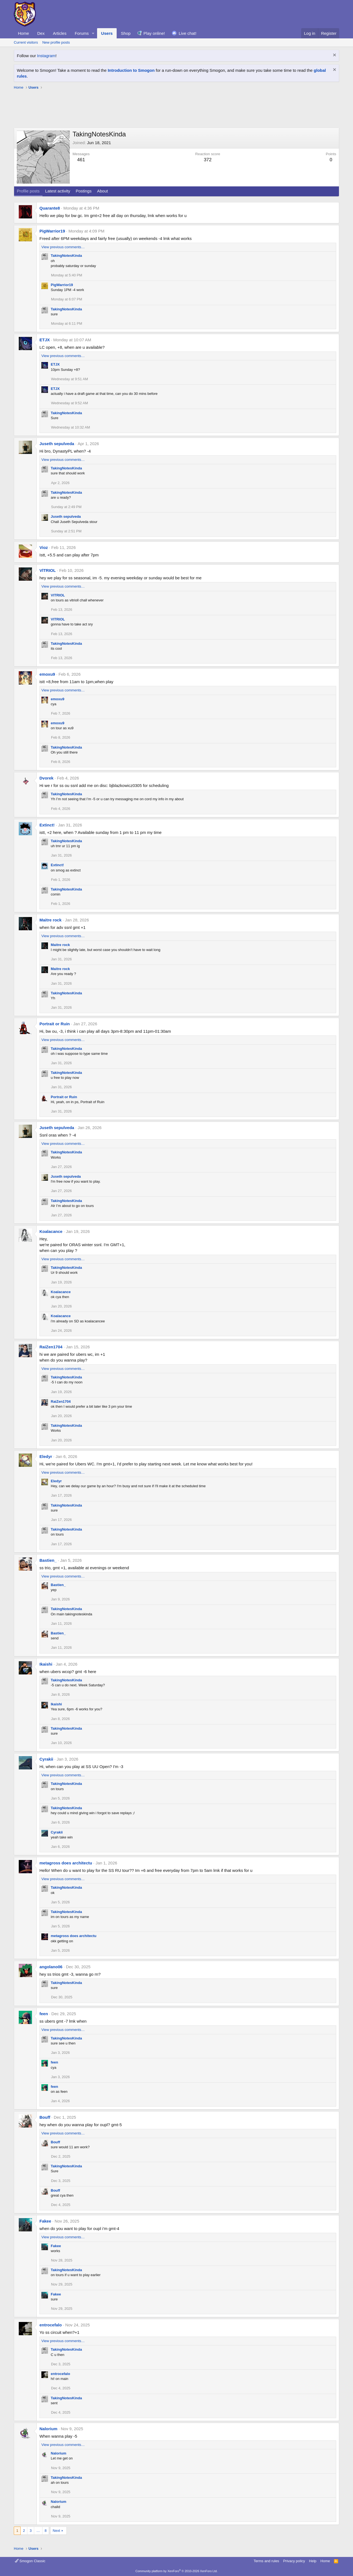  What do you see at coordinates (107, 33) in the screenshot?
I see `Users` at bounding box center [107, 33].